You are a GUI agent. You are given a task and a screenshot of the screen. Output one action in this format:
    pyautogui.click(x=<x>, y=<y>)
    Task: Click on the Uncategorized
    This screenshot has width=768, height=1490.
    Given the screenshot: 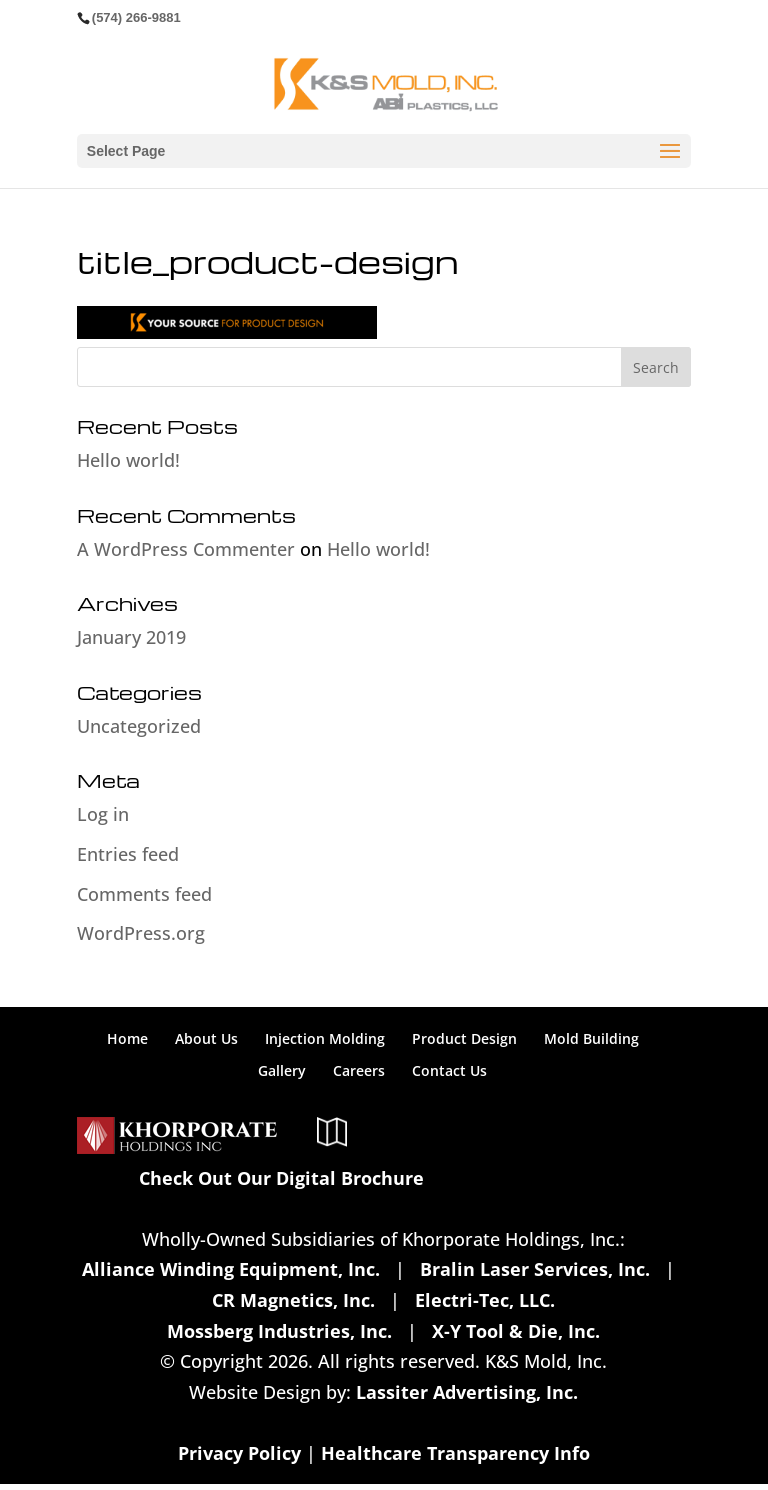 What is the action you would take?
    pyautogui.click(x=139, y=726)
    